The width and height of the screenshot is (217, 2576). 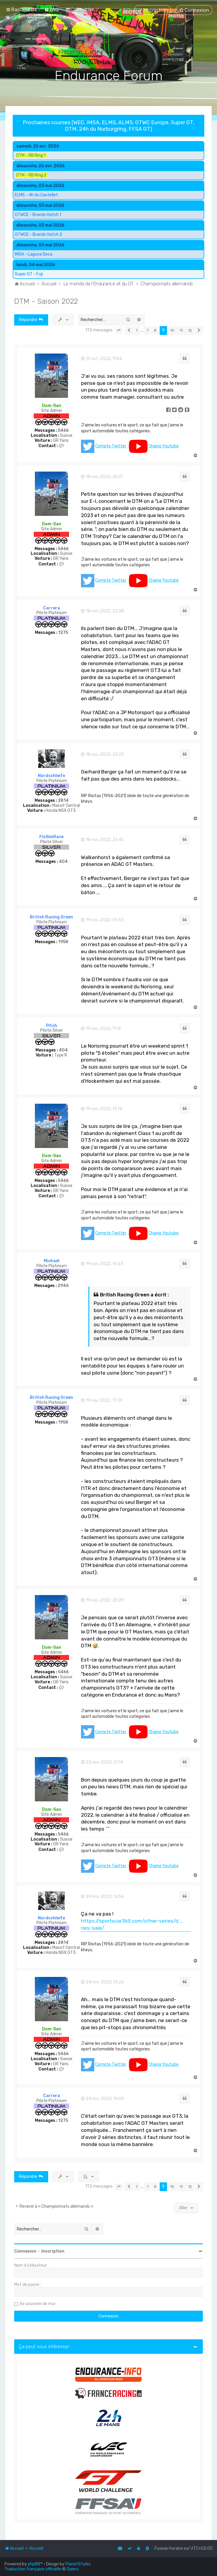 I want to click on Carrera, so click(x=51, y=608).